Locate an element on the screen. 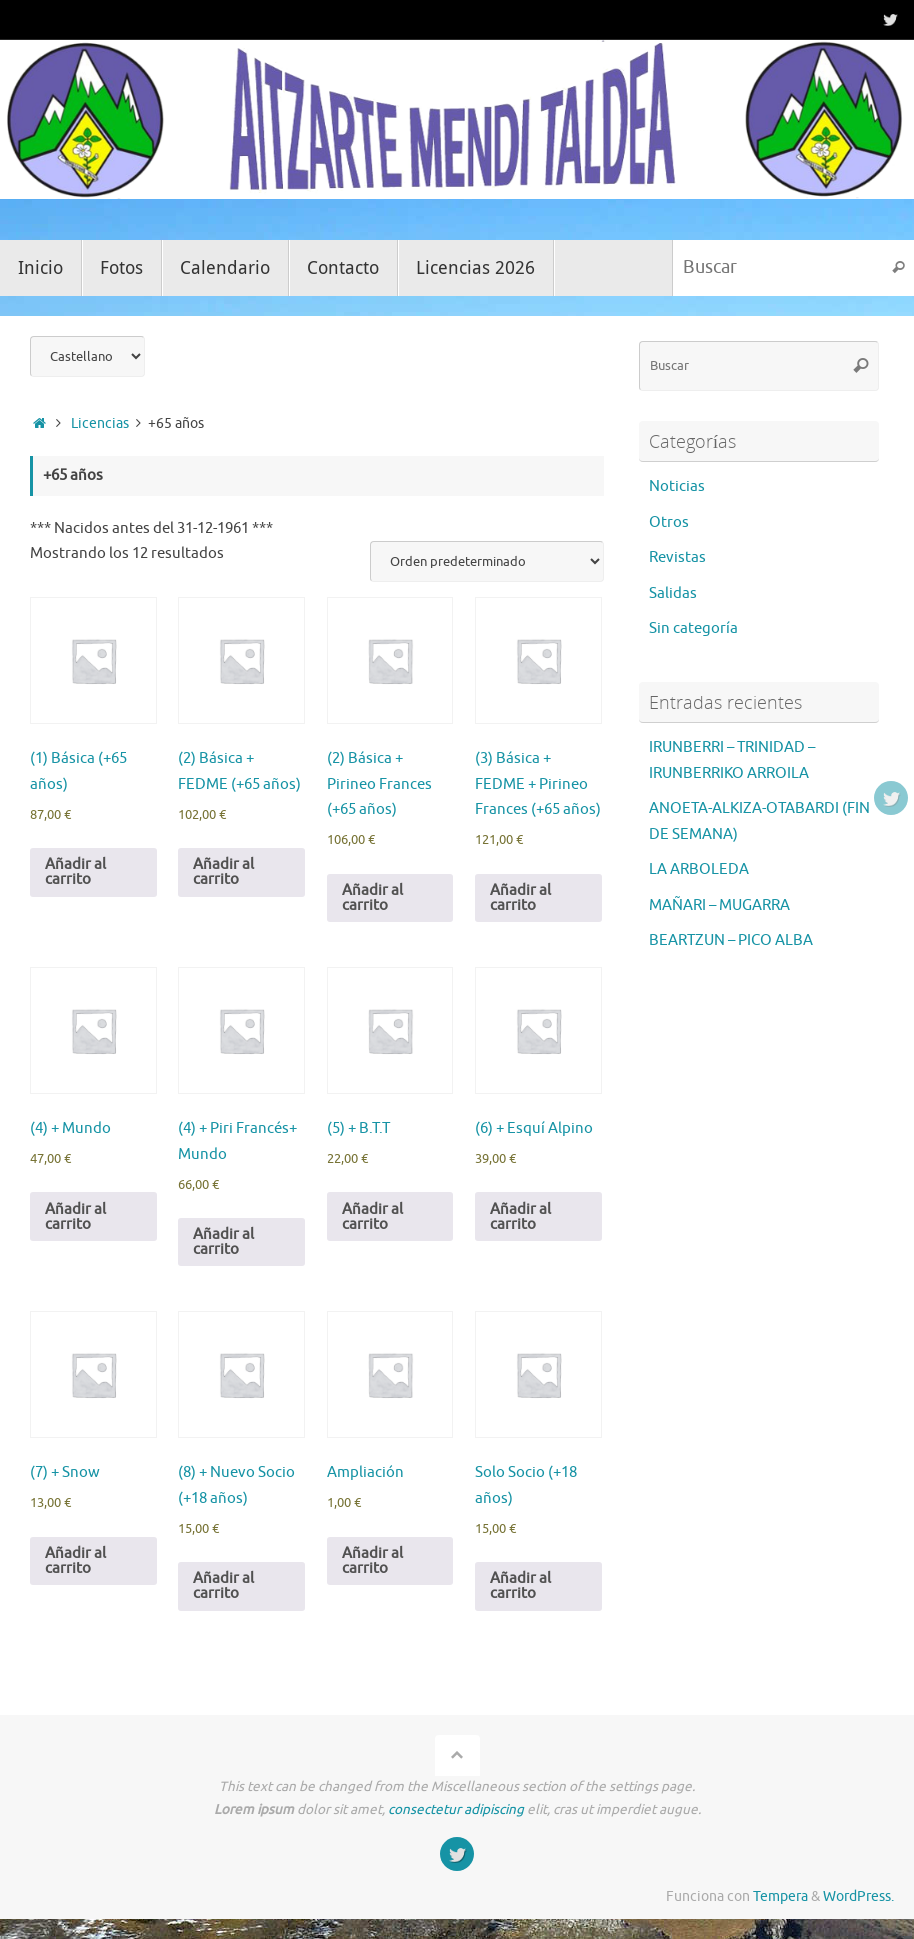 The image size is (914, 1939). Noticias is located at coordinates (677, 486).